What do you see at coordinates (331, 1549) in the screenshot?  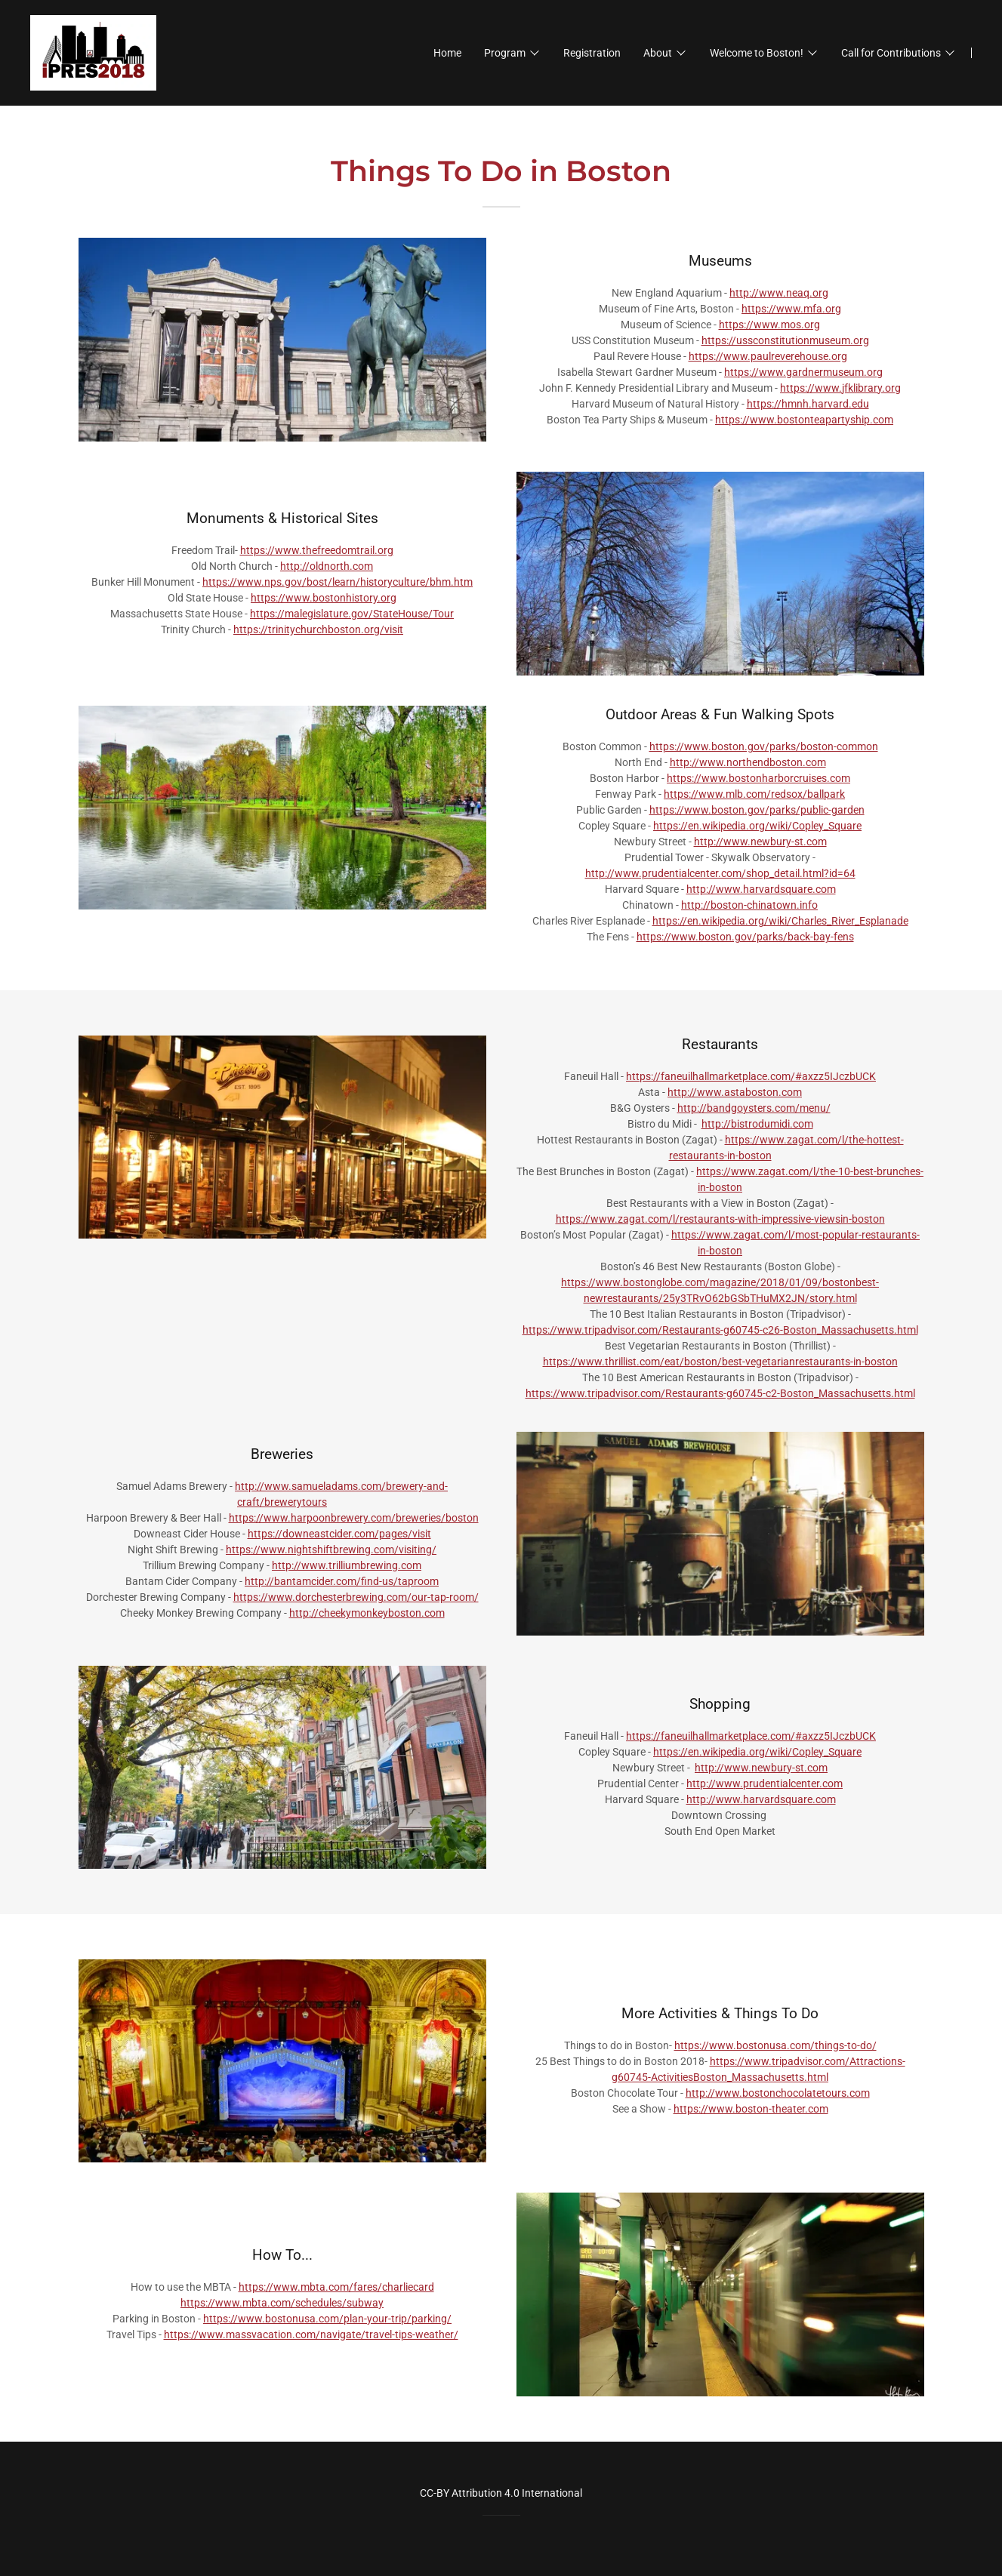 I see `https://www.nightshiftbrewing.com/visiting/` at bounding box center [331, 1549].